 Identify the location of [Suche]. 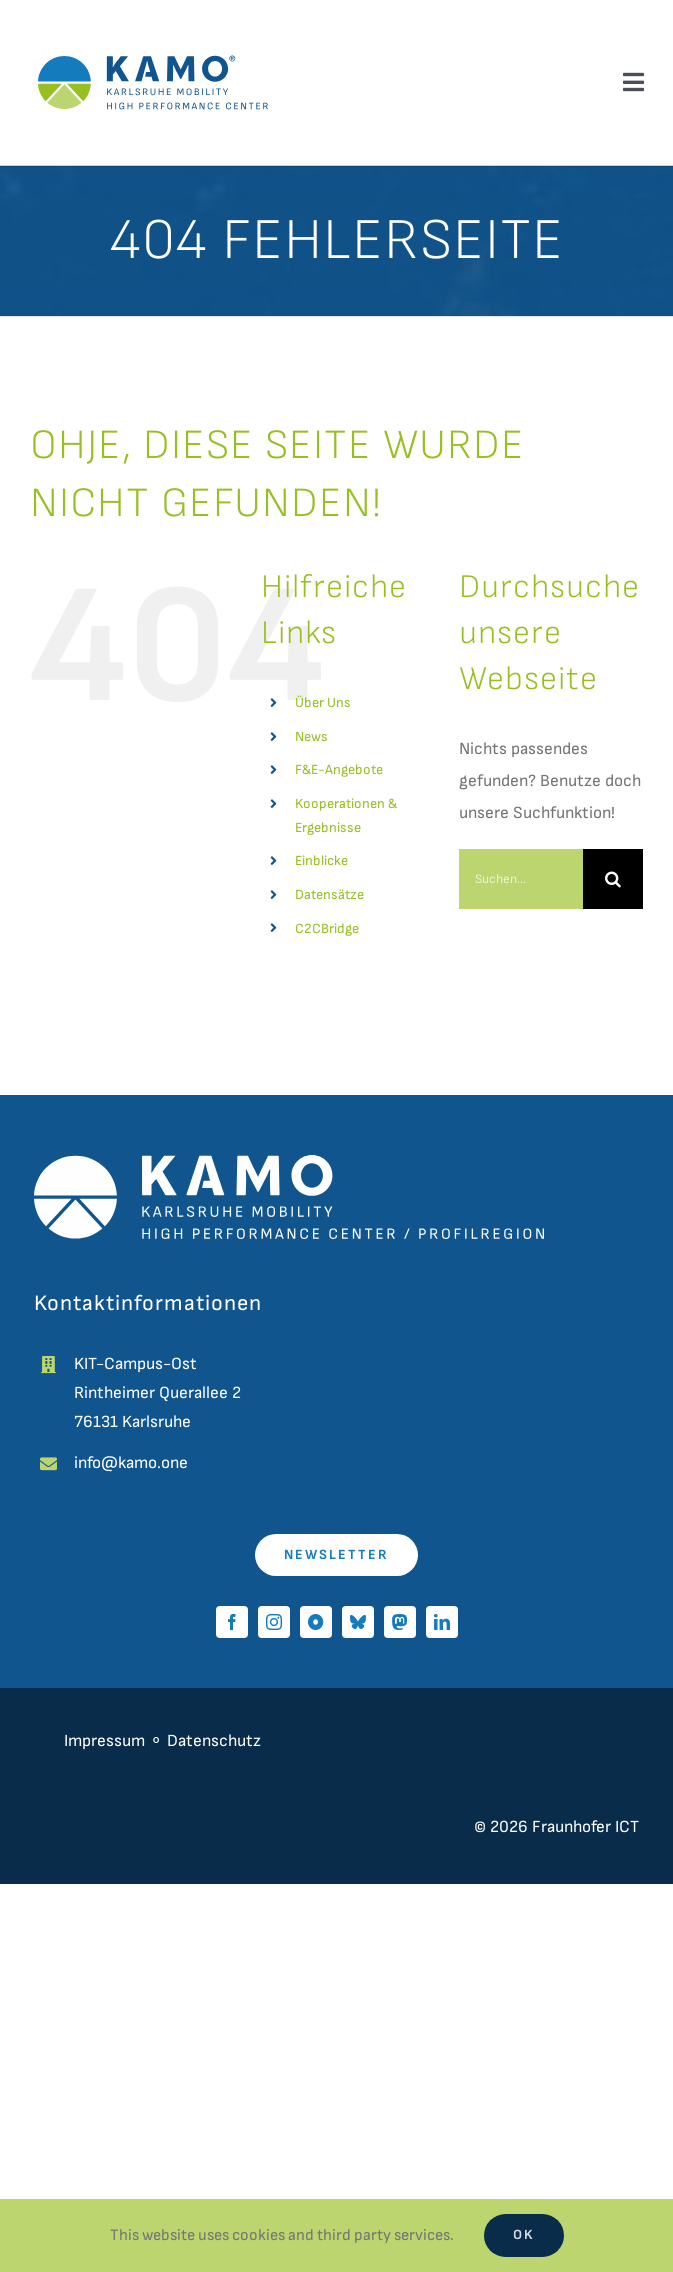
(613, 879).